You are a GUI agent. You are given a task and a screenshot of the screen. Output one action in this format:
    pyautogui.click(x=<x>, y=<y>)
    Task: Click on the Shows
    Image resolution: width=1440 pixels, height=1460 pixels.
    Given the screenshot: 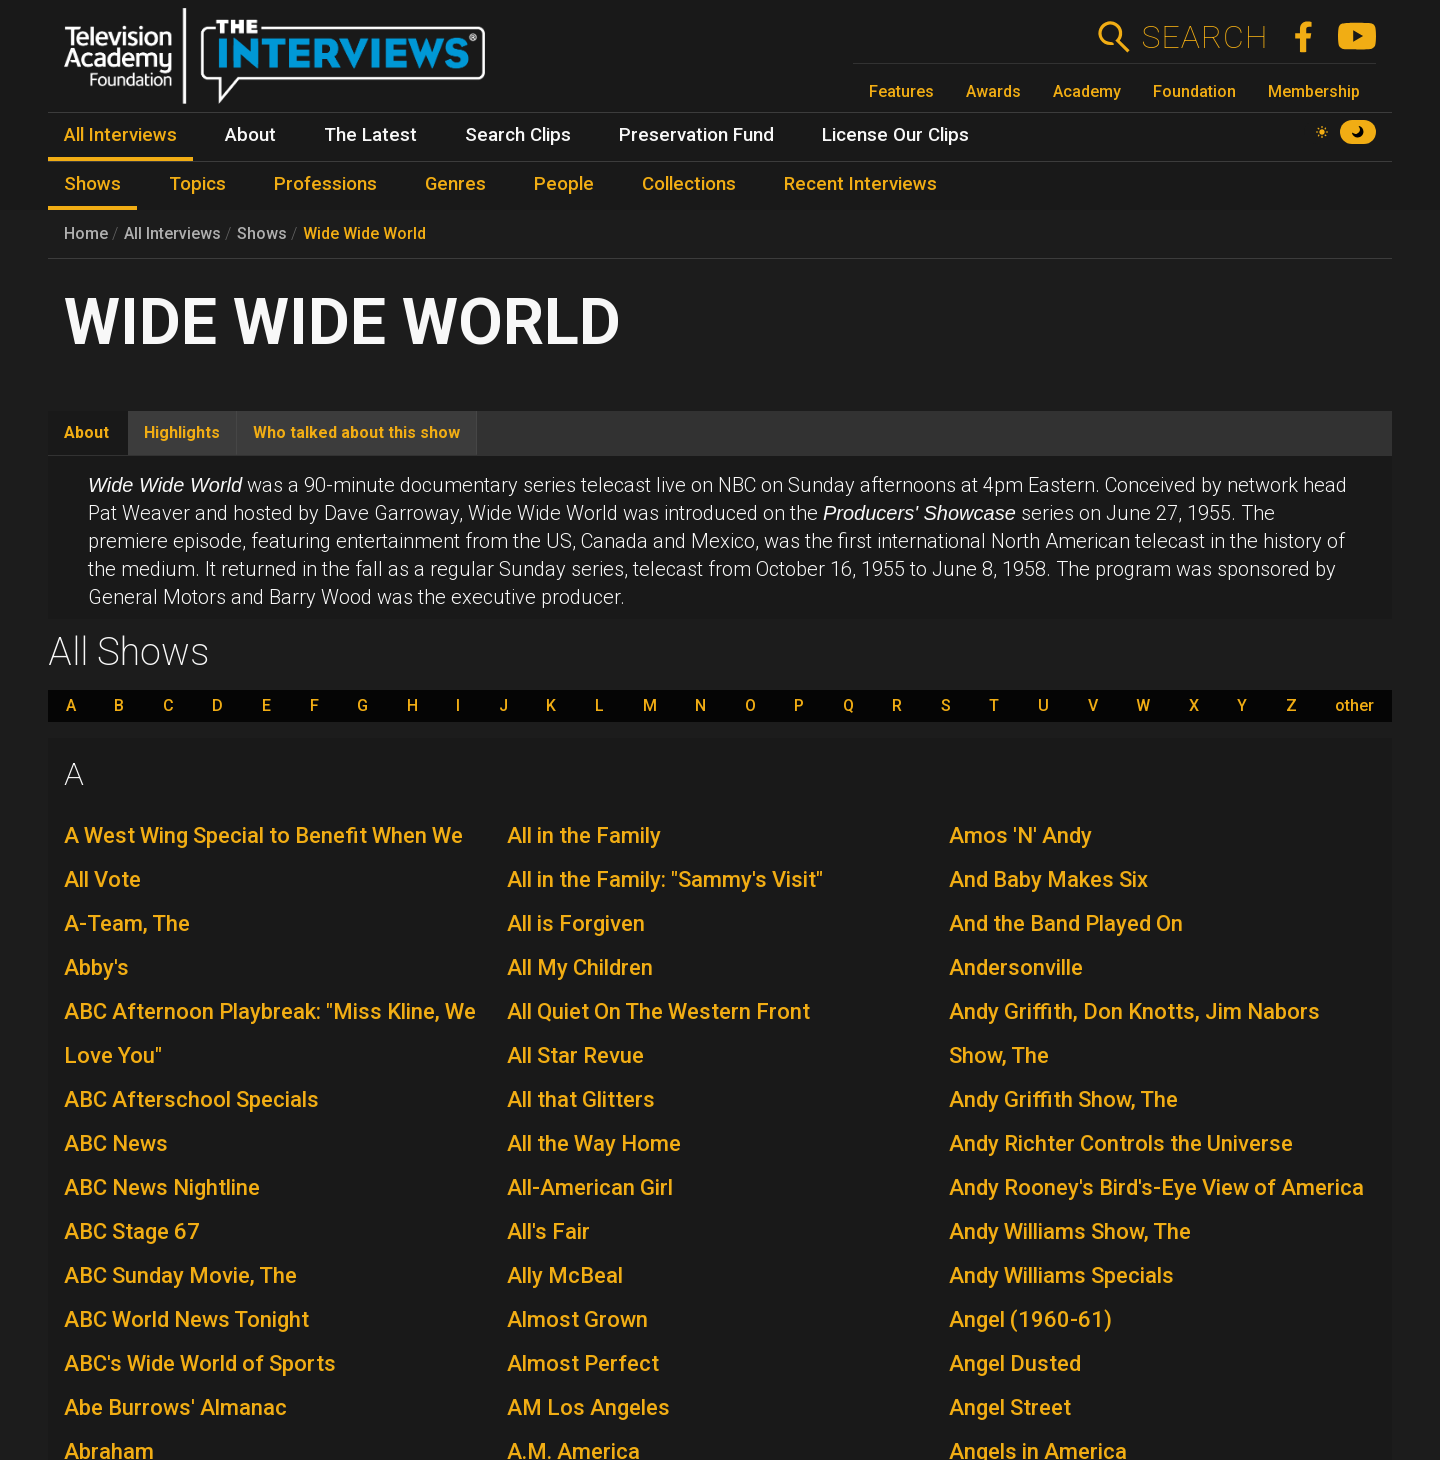 What is the action you would take?
    pyautogui.click(x=262, y=233)
    